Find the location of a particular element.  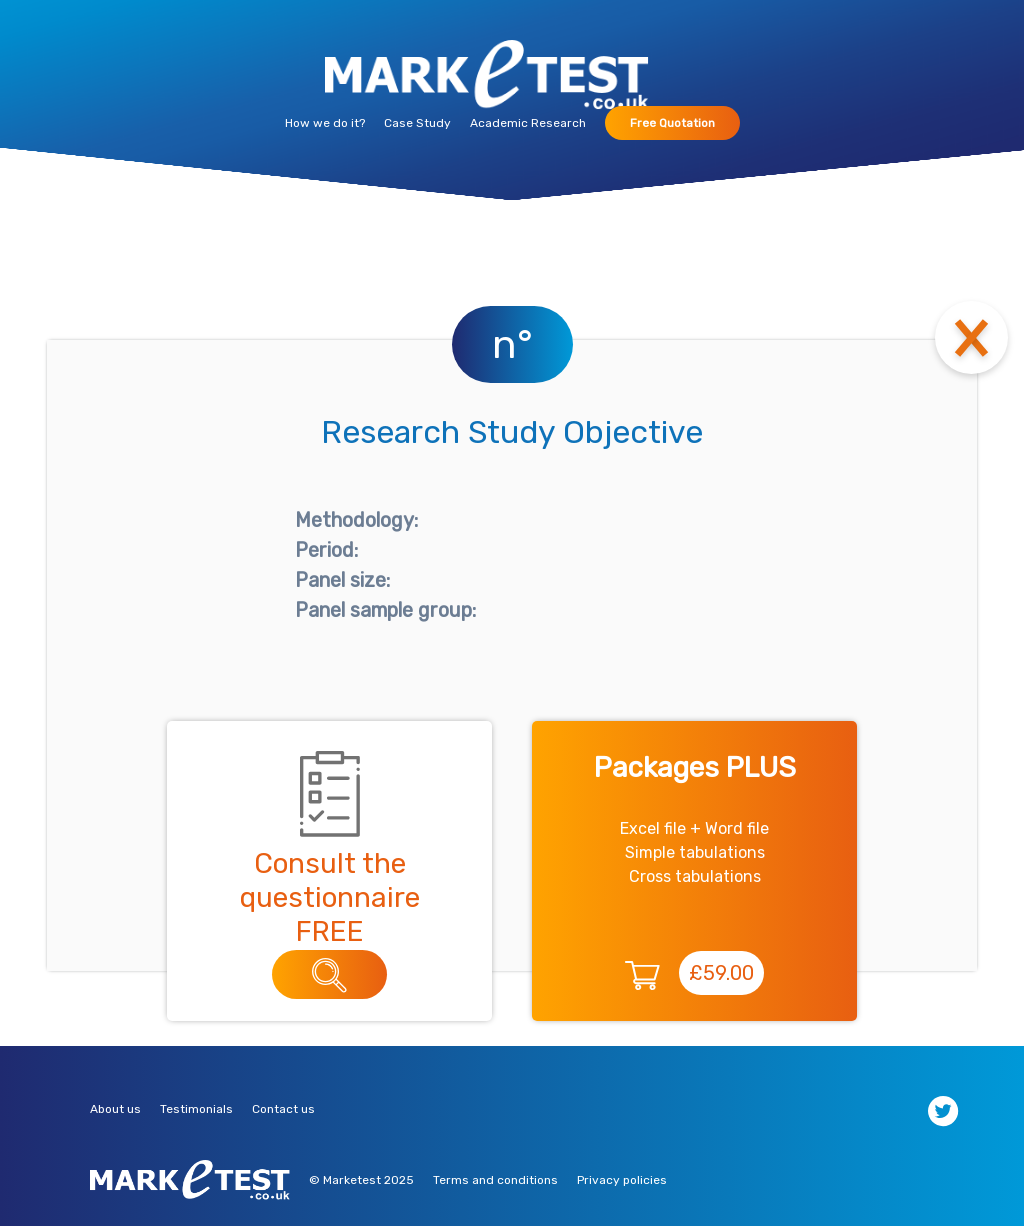

n° is located at coordinates (512, 344).